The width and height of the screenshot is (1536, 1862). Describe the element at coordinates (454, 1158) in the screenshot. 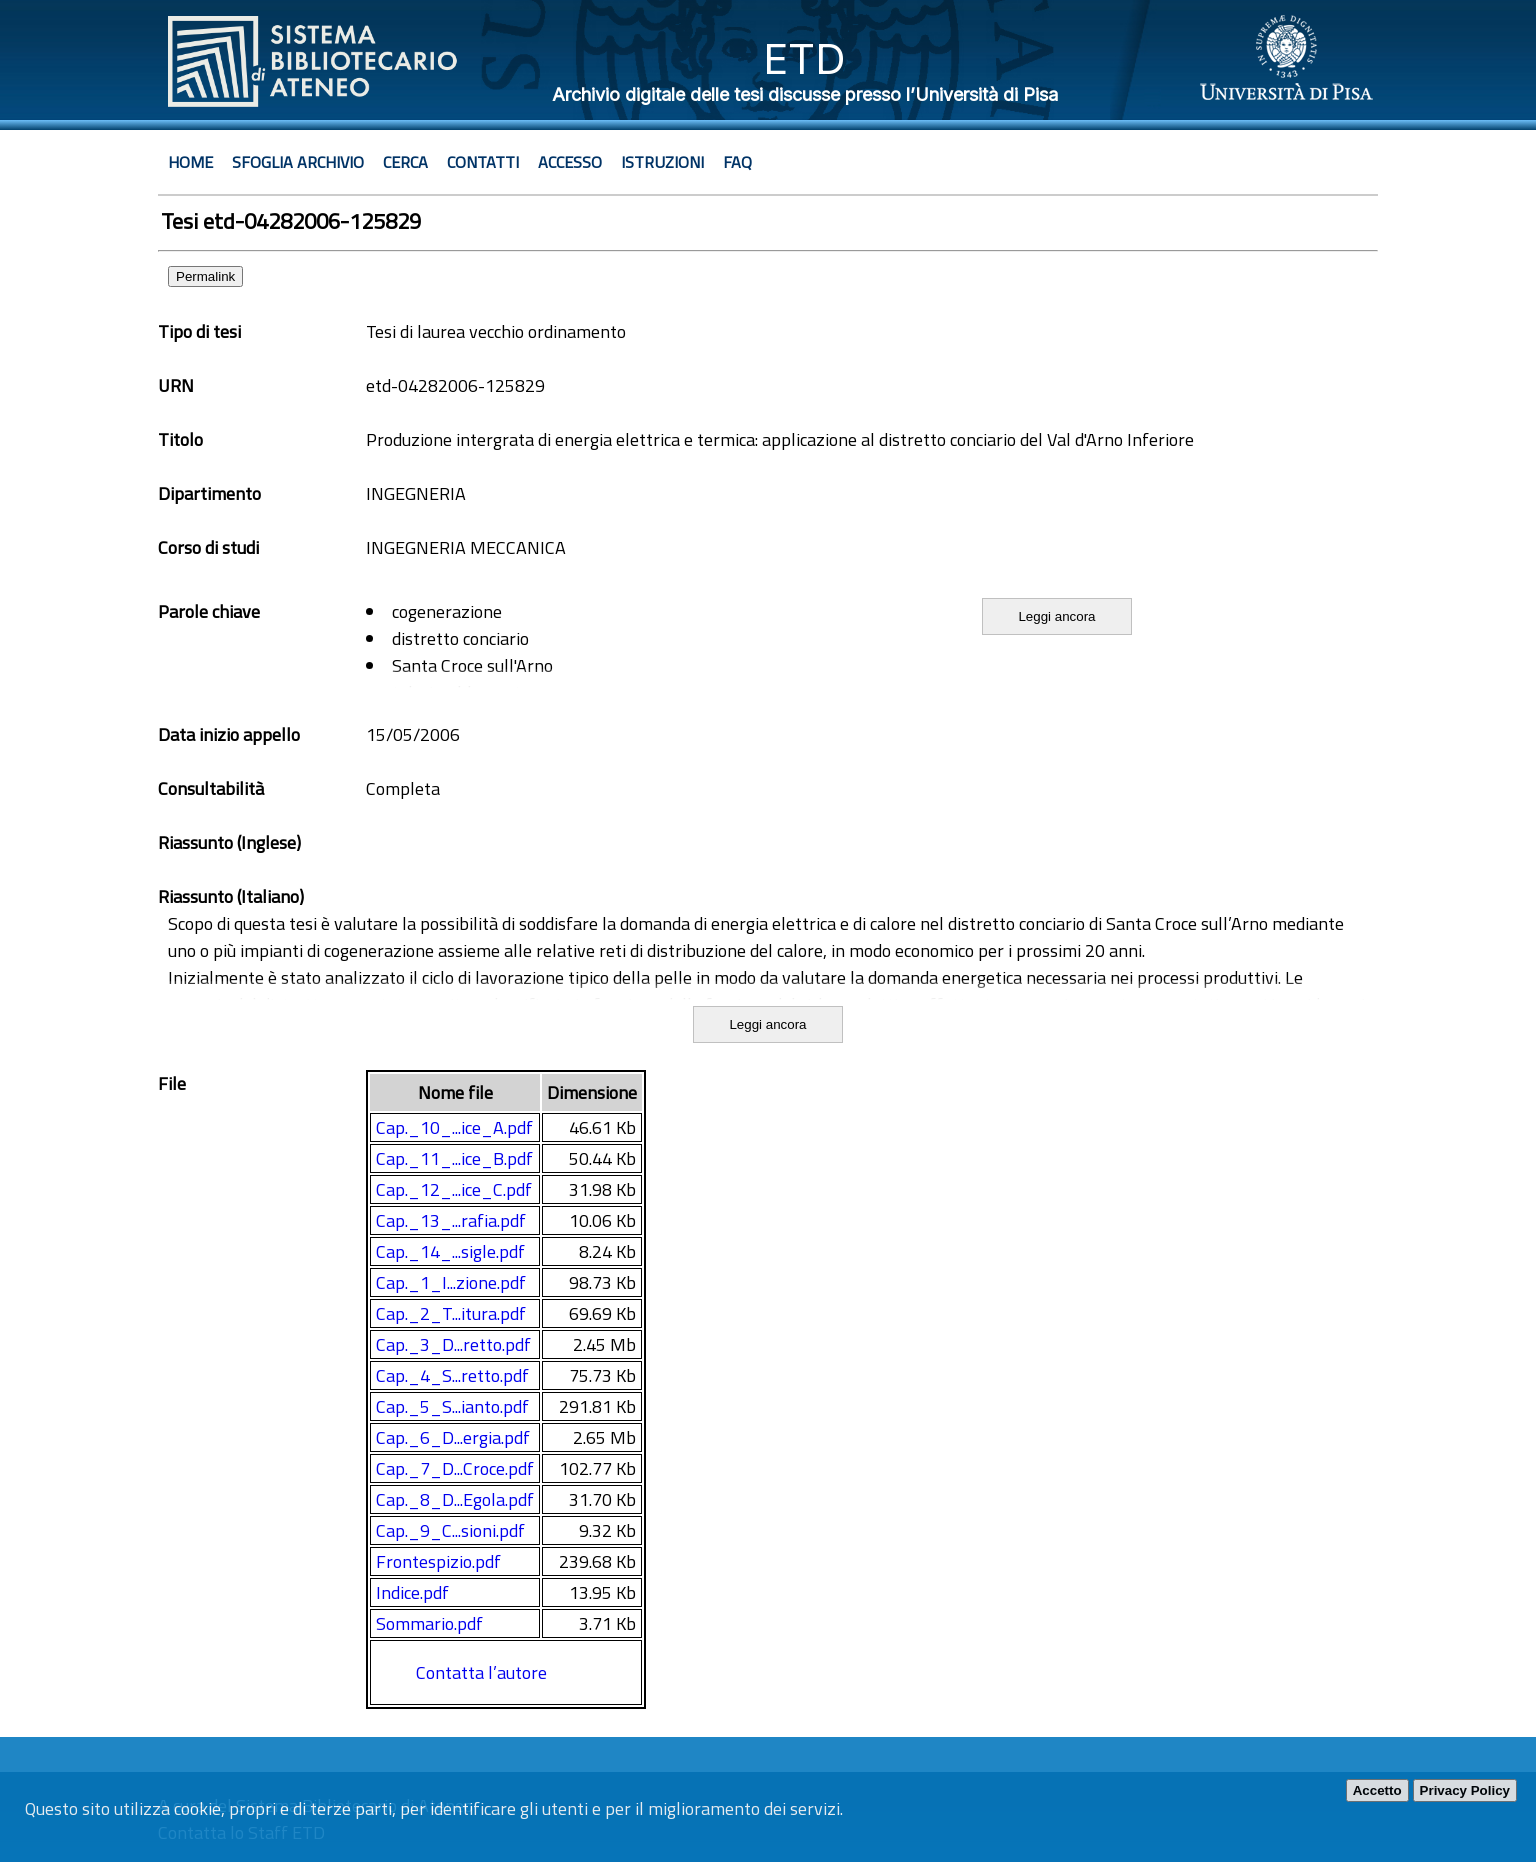

I see `Cap._11_...ice_B.pdf` at that location.